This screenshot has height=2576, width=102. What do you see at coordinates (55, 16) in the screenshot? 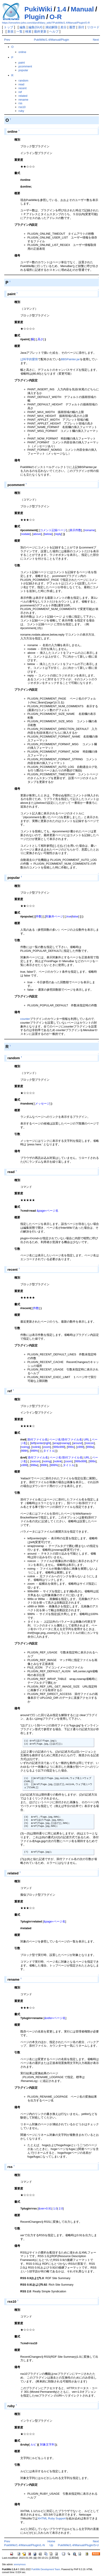
I see `O-R` at bounding box center [55, 16].